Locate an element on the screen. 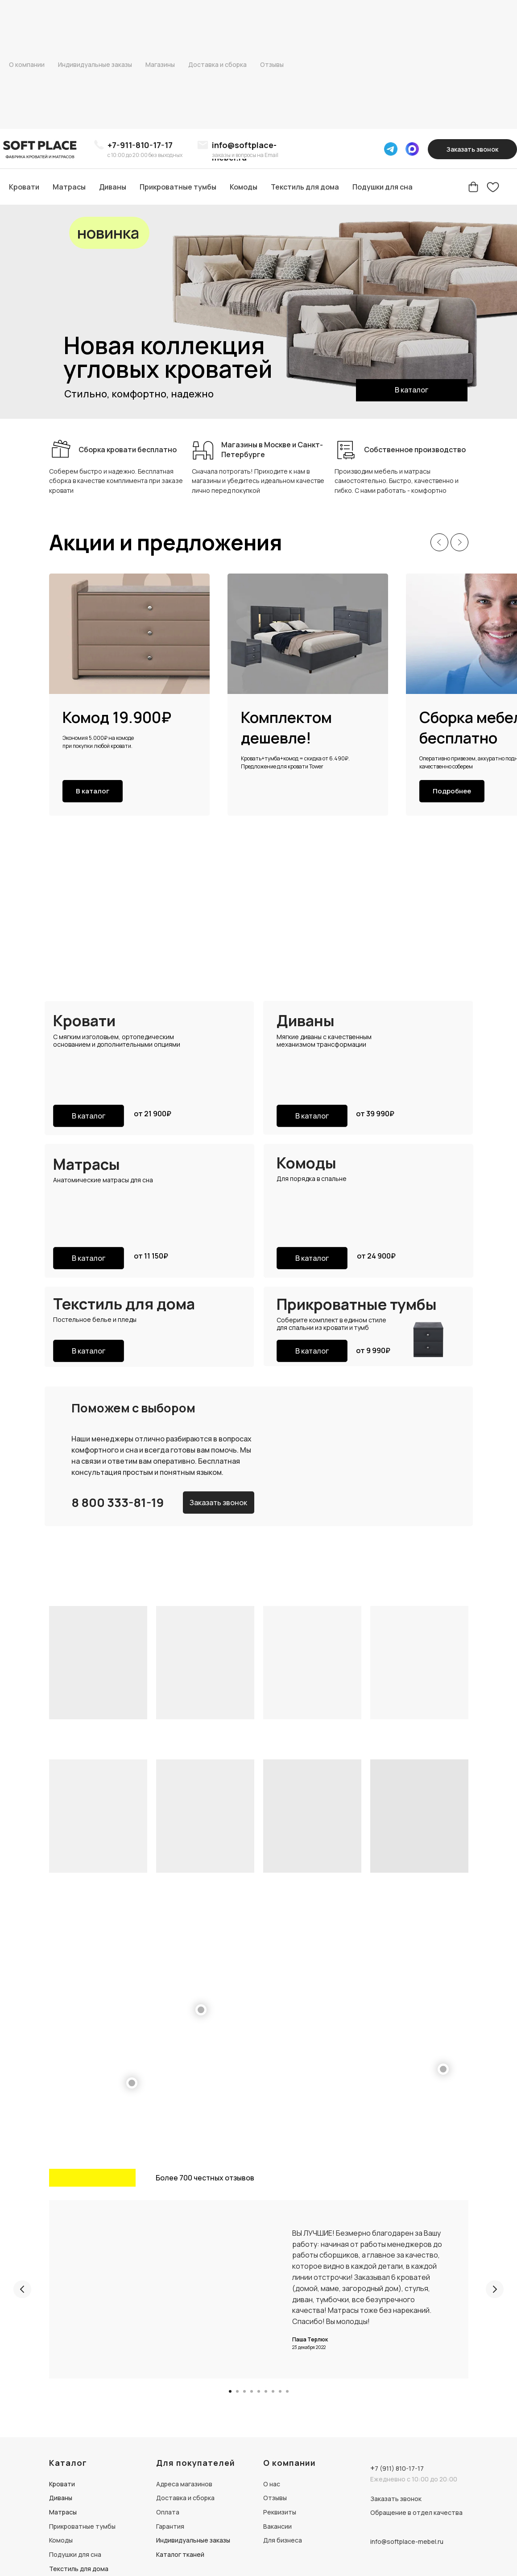 Image resolution: width=517 pixels, height=2576 pixels. [Корзина] is located at coordinates (473, 187).